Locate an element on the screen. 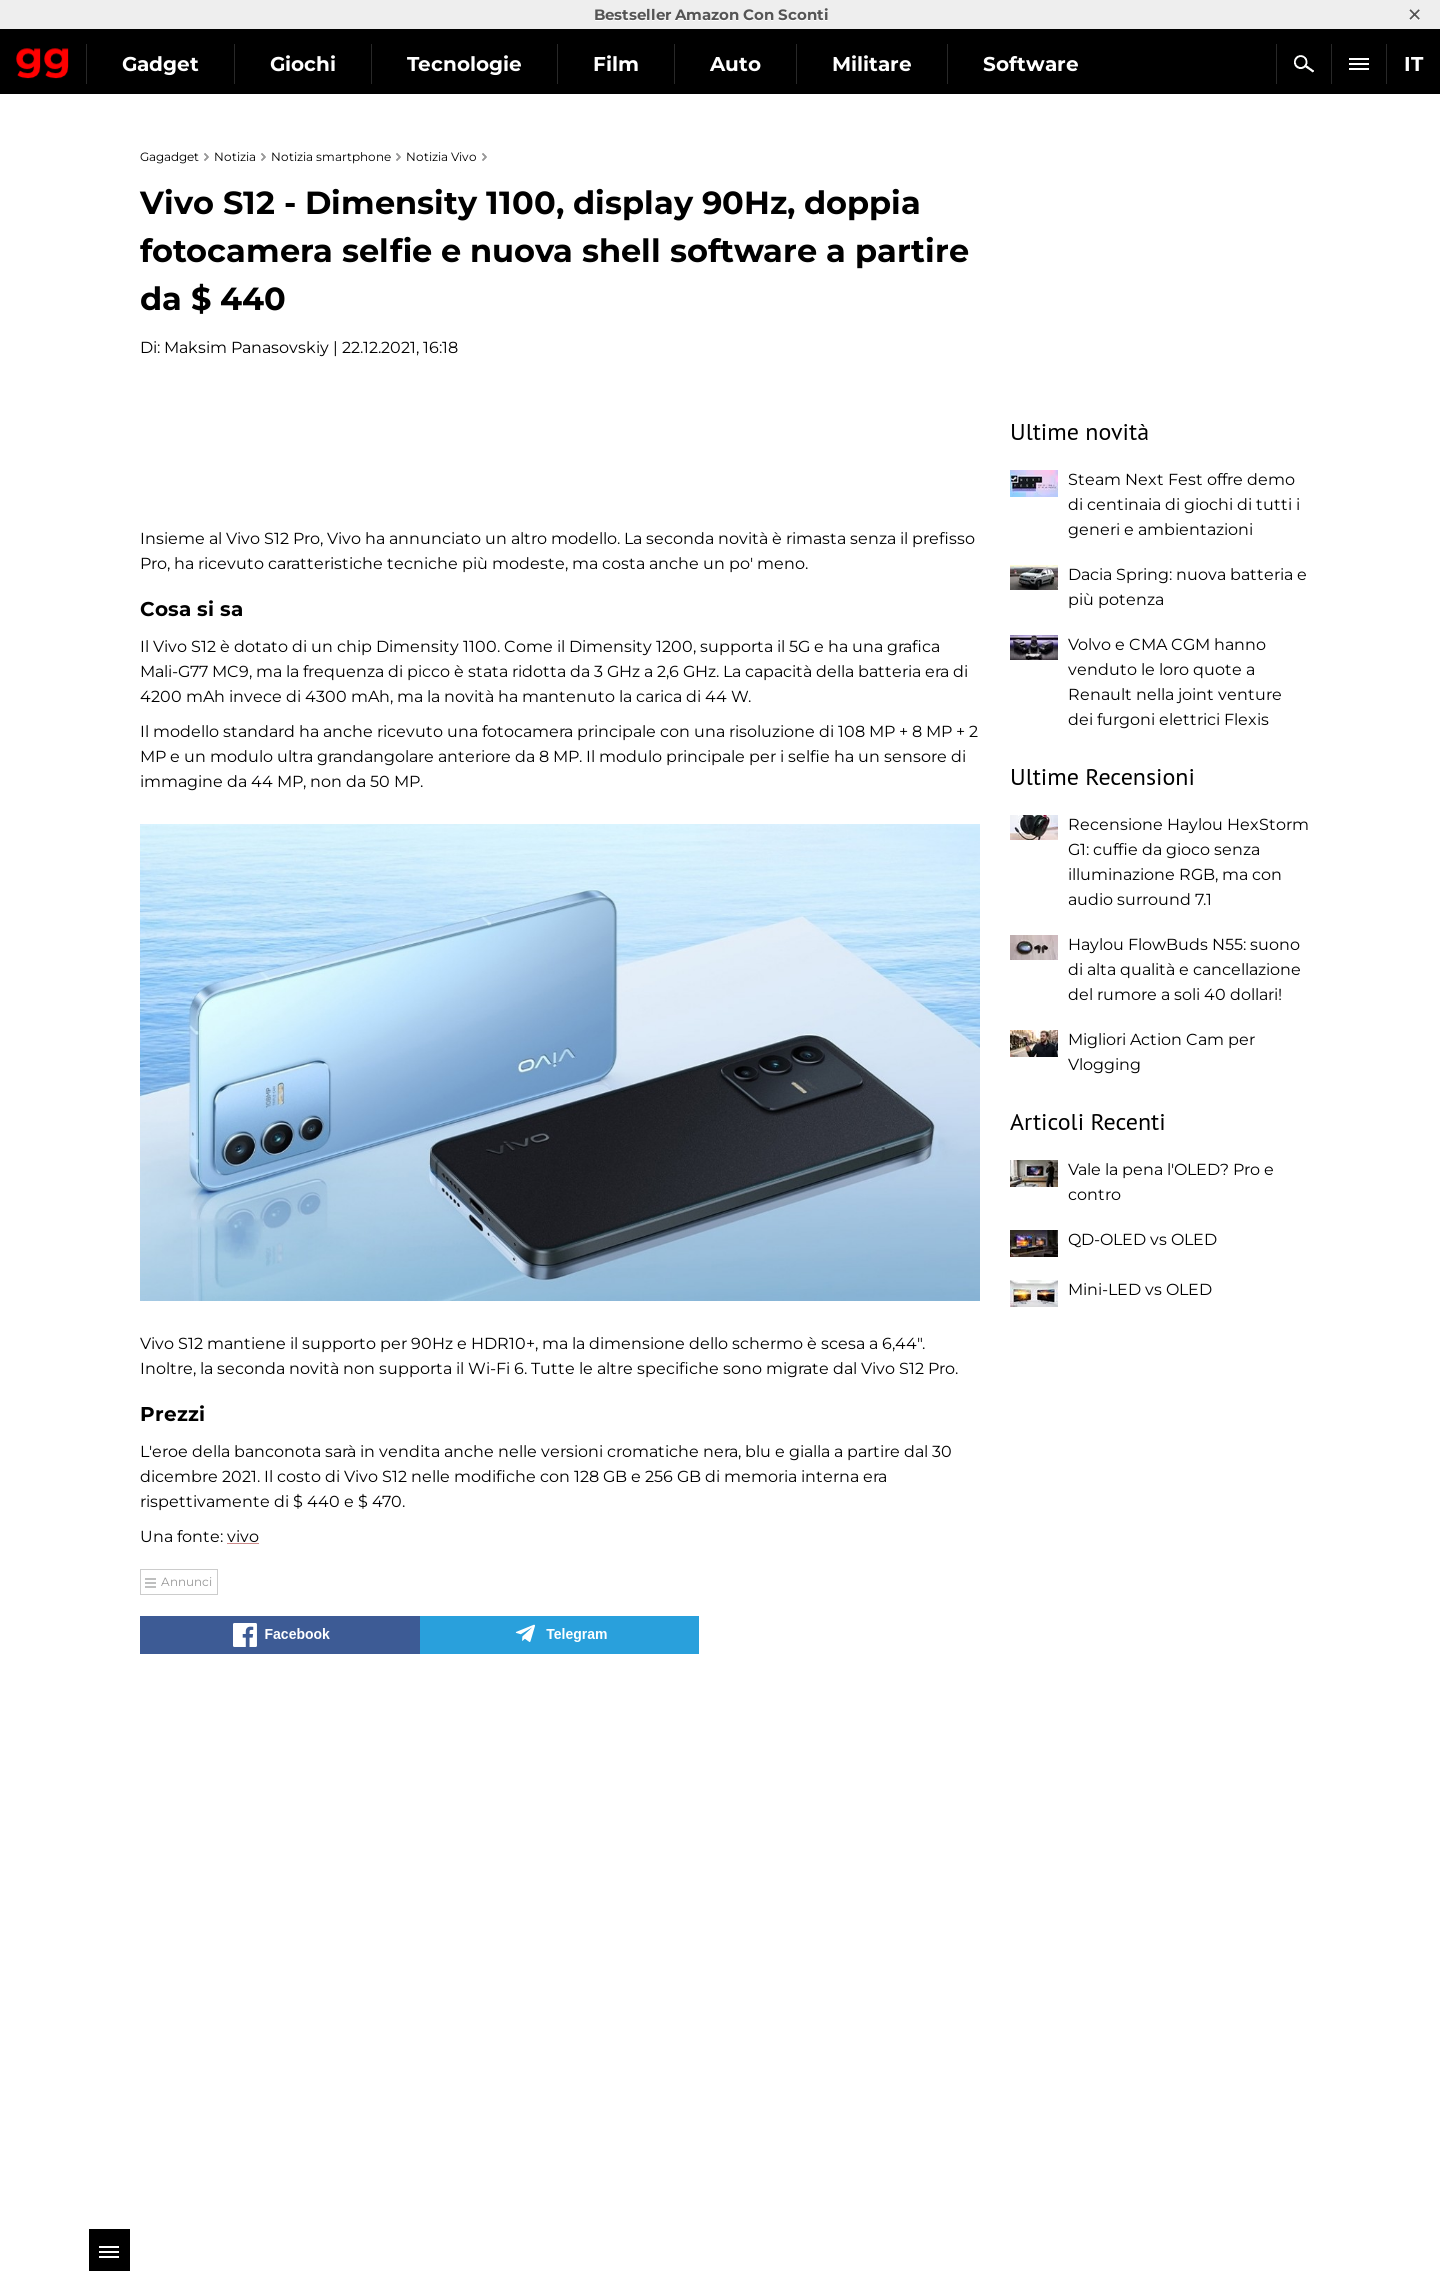 This screenshot has height=2271, width=1440. Auto is located at coordinates (918, 64).